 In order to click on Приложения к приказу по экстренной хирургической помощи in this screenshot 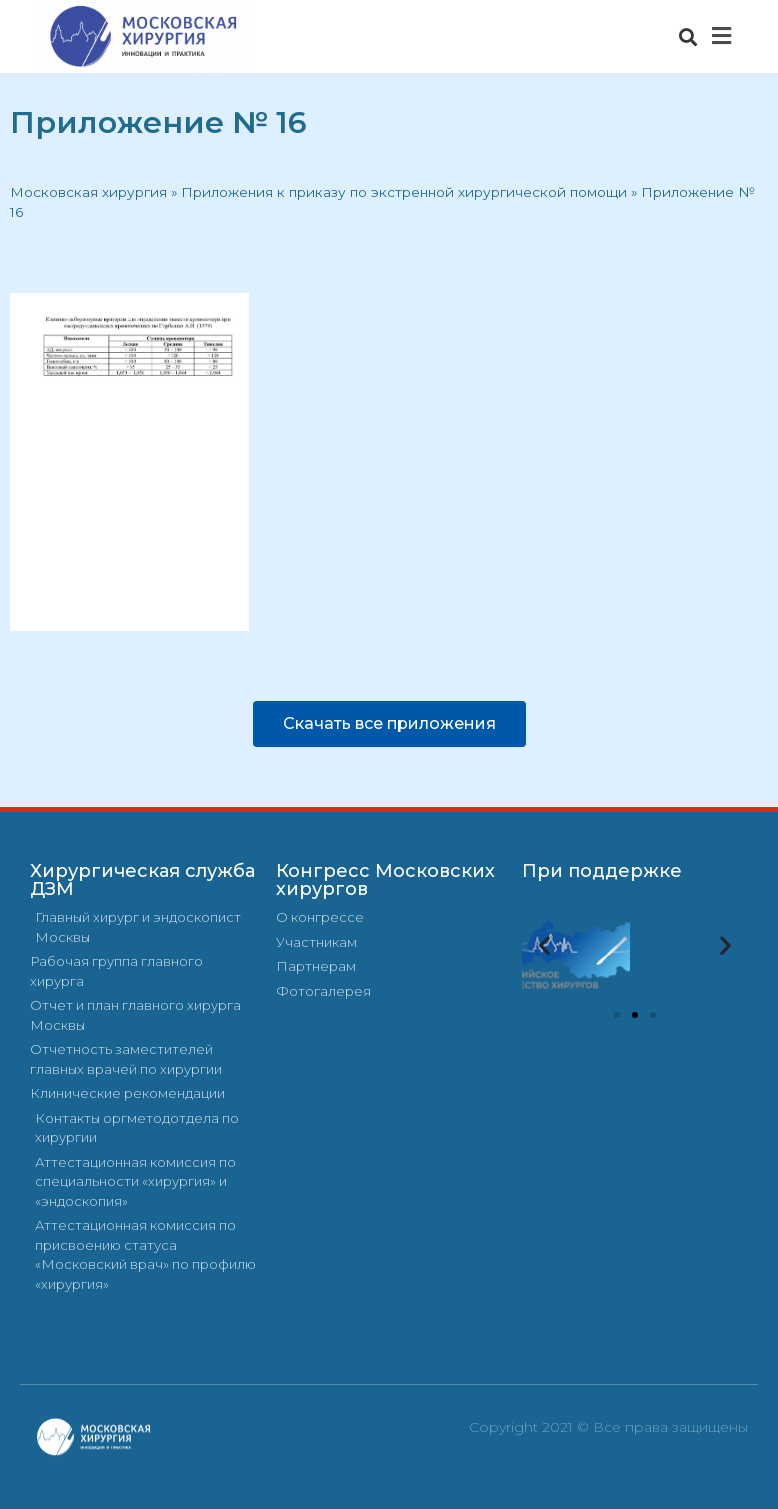, I will do `click(404, 192)`.